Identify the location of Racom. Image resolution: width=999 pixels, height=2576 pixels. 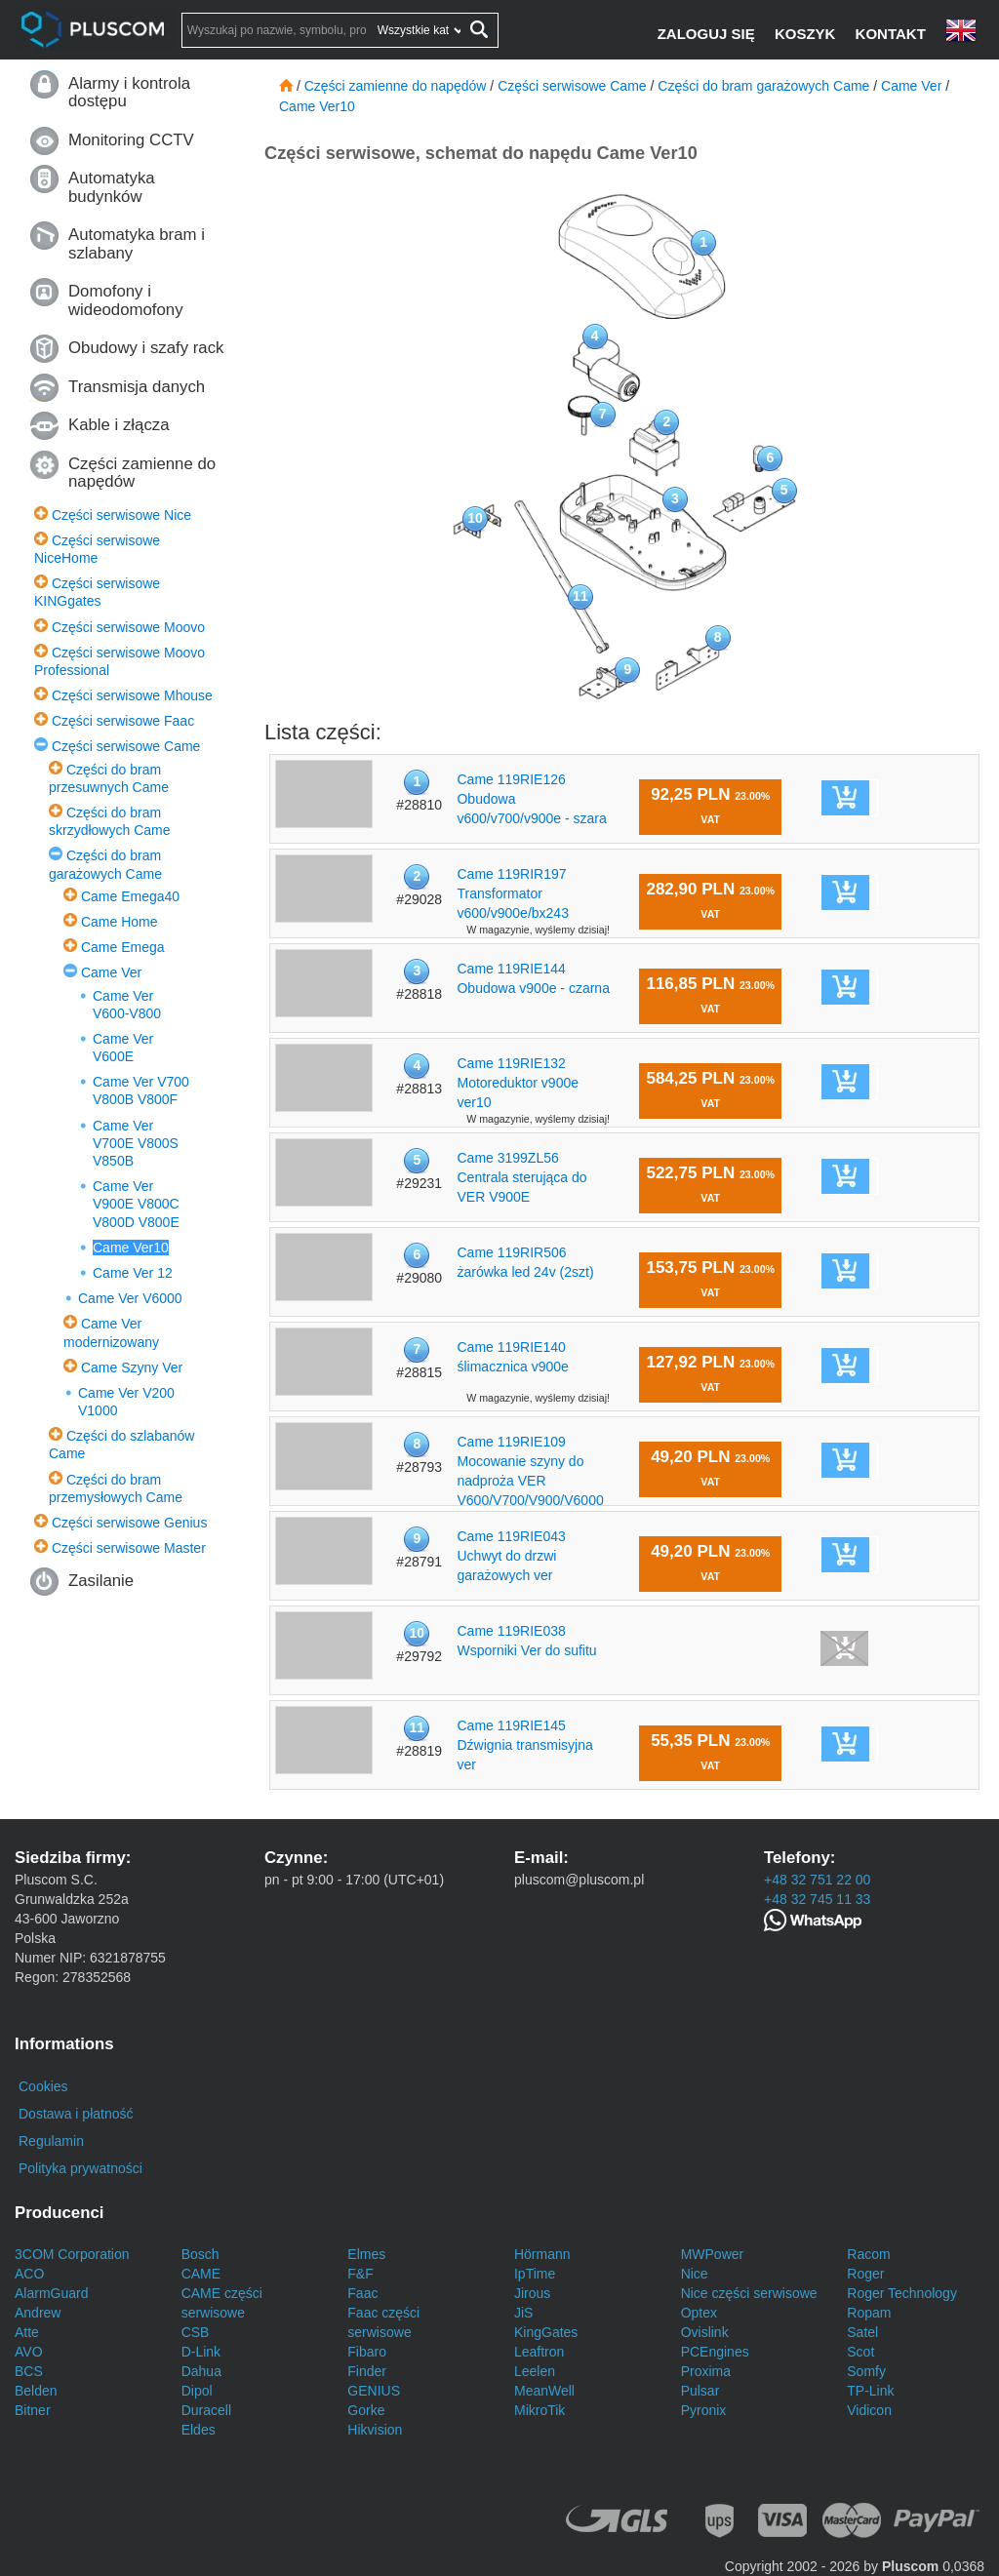
(868, 2254).